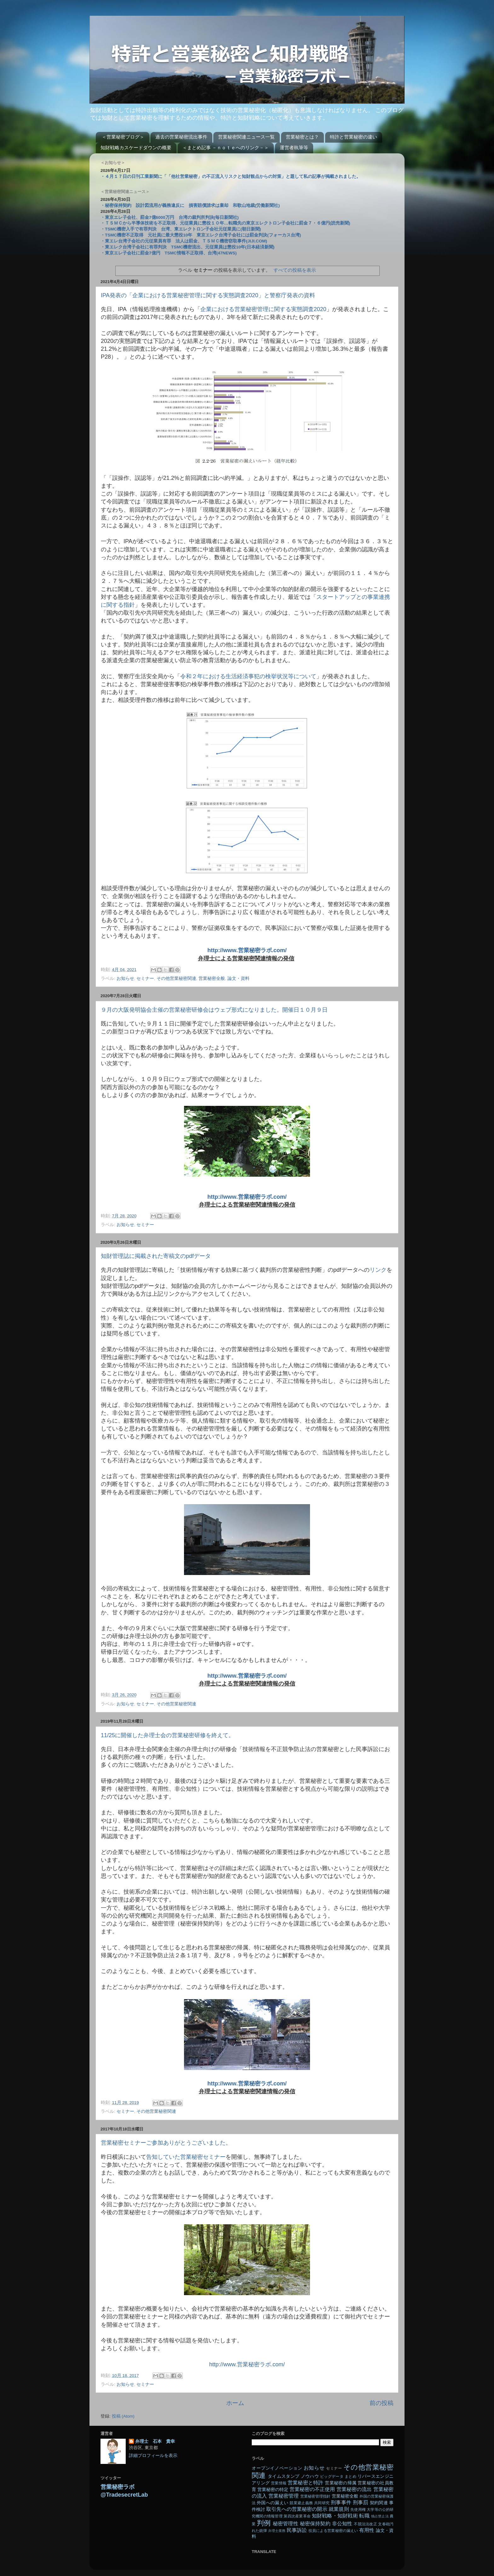 This screenshot has height=2576, width=494. I want to click on ・東エレ台湾子会社の元従業員有罪 法人は罰金、ＴＳＭＣ機密窃取事件(JIJI.COM), so click(184, 241).